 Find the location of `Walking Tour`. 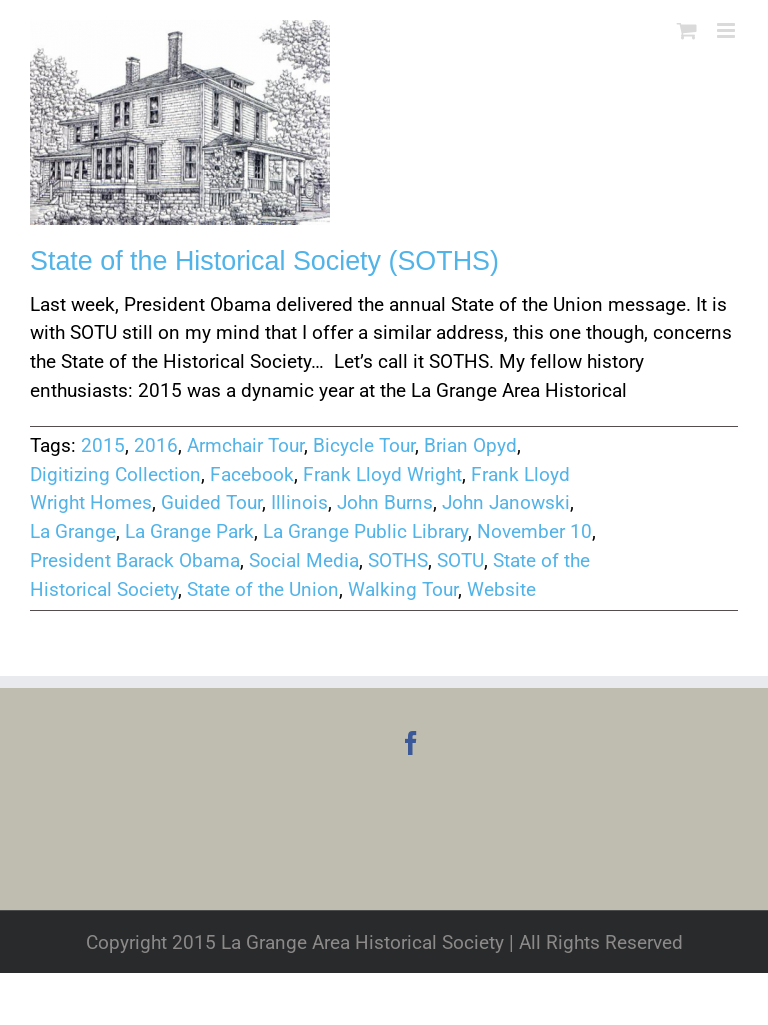

Walking Tour is located at coordinates (403, 589).